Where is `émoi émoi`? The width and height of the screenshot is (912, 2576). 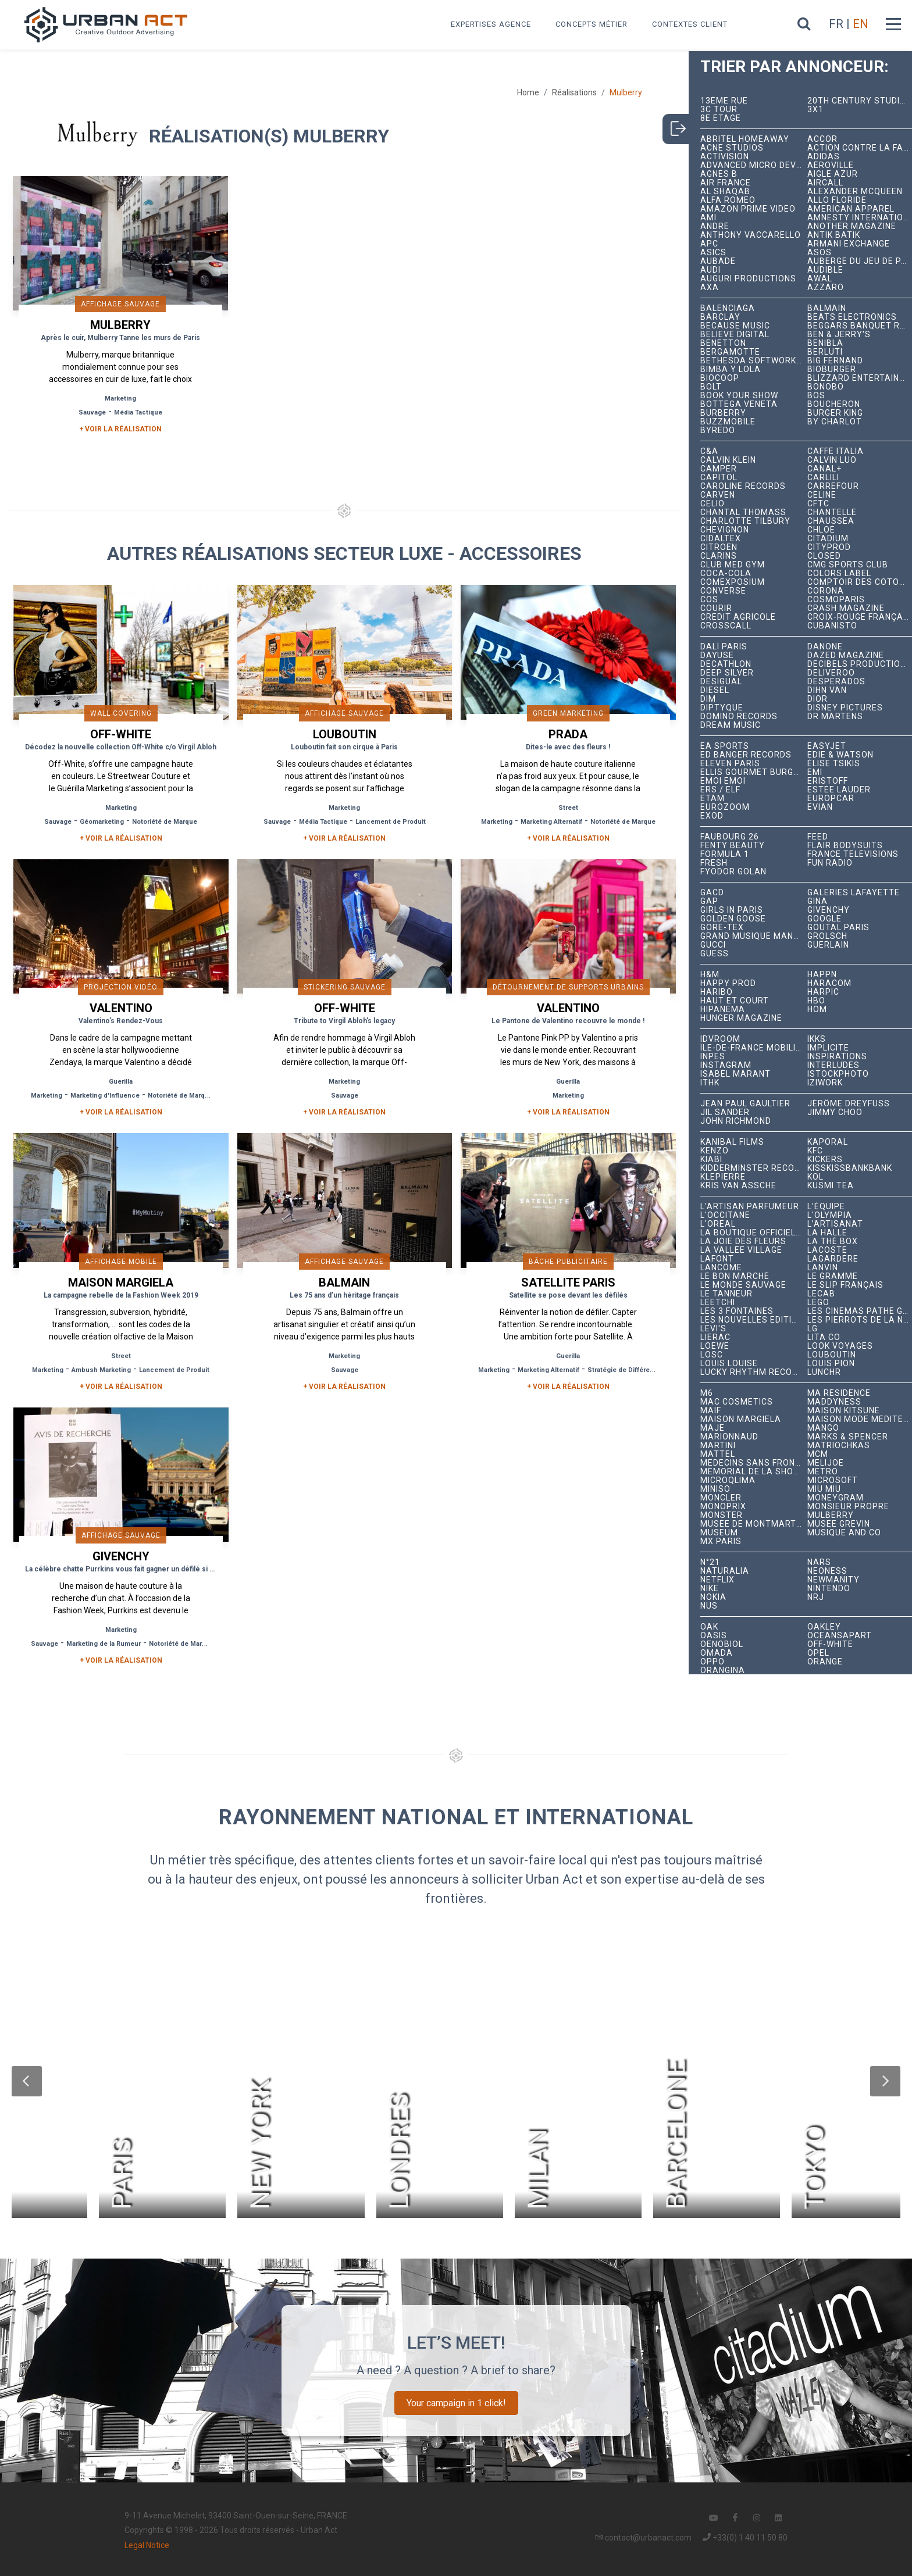 émoi émoi is located at coordinates (723, 781).